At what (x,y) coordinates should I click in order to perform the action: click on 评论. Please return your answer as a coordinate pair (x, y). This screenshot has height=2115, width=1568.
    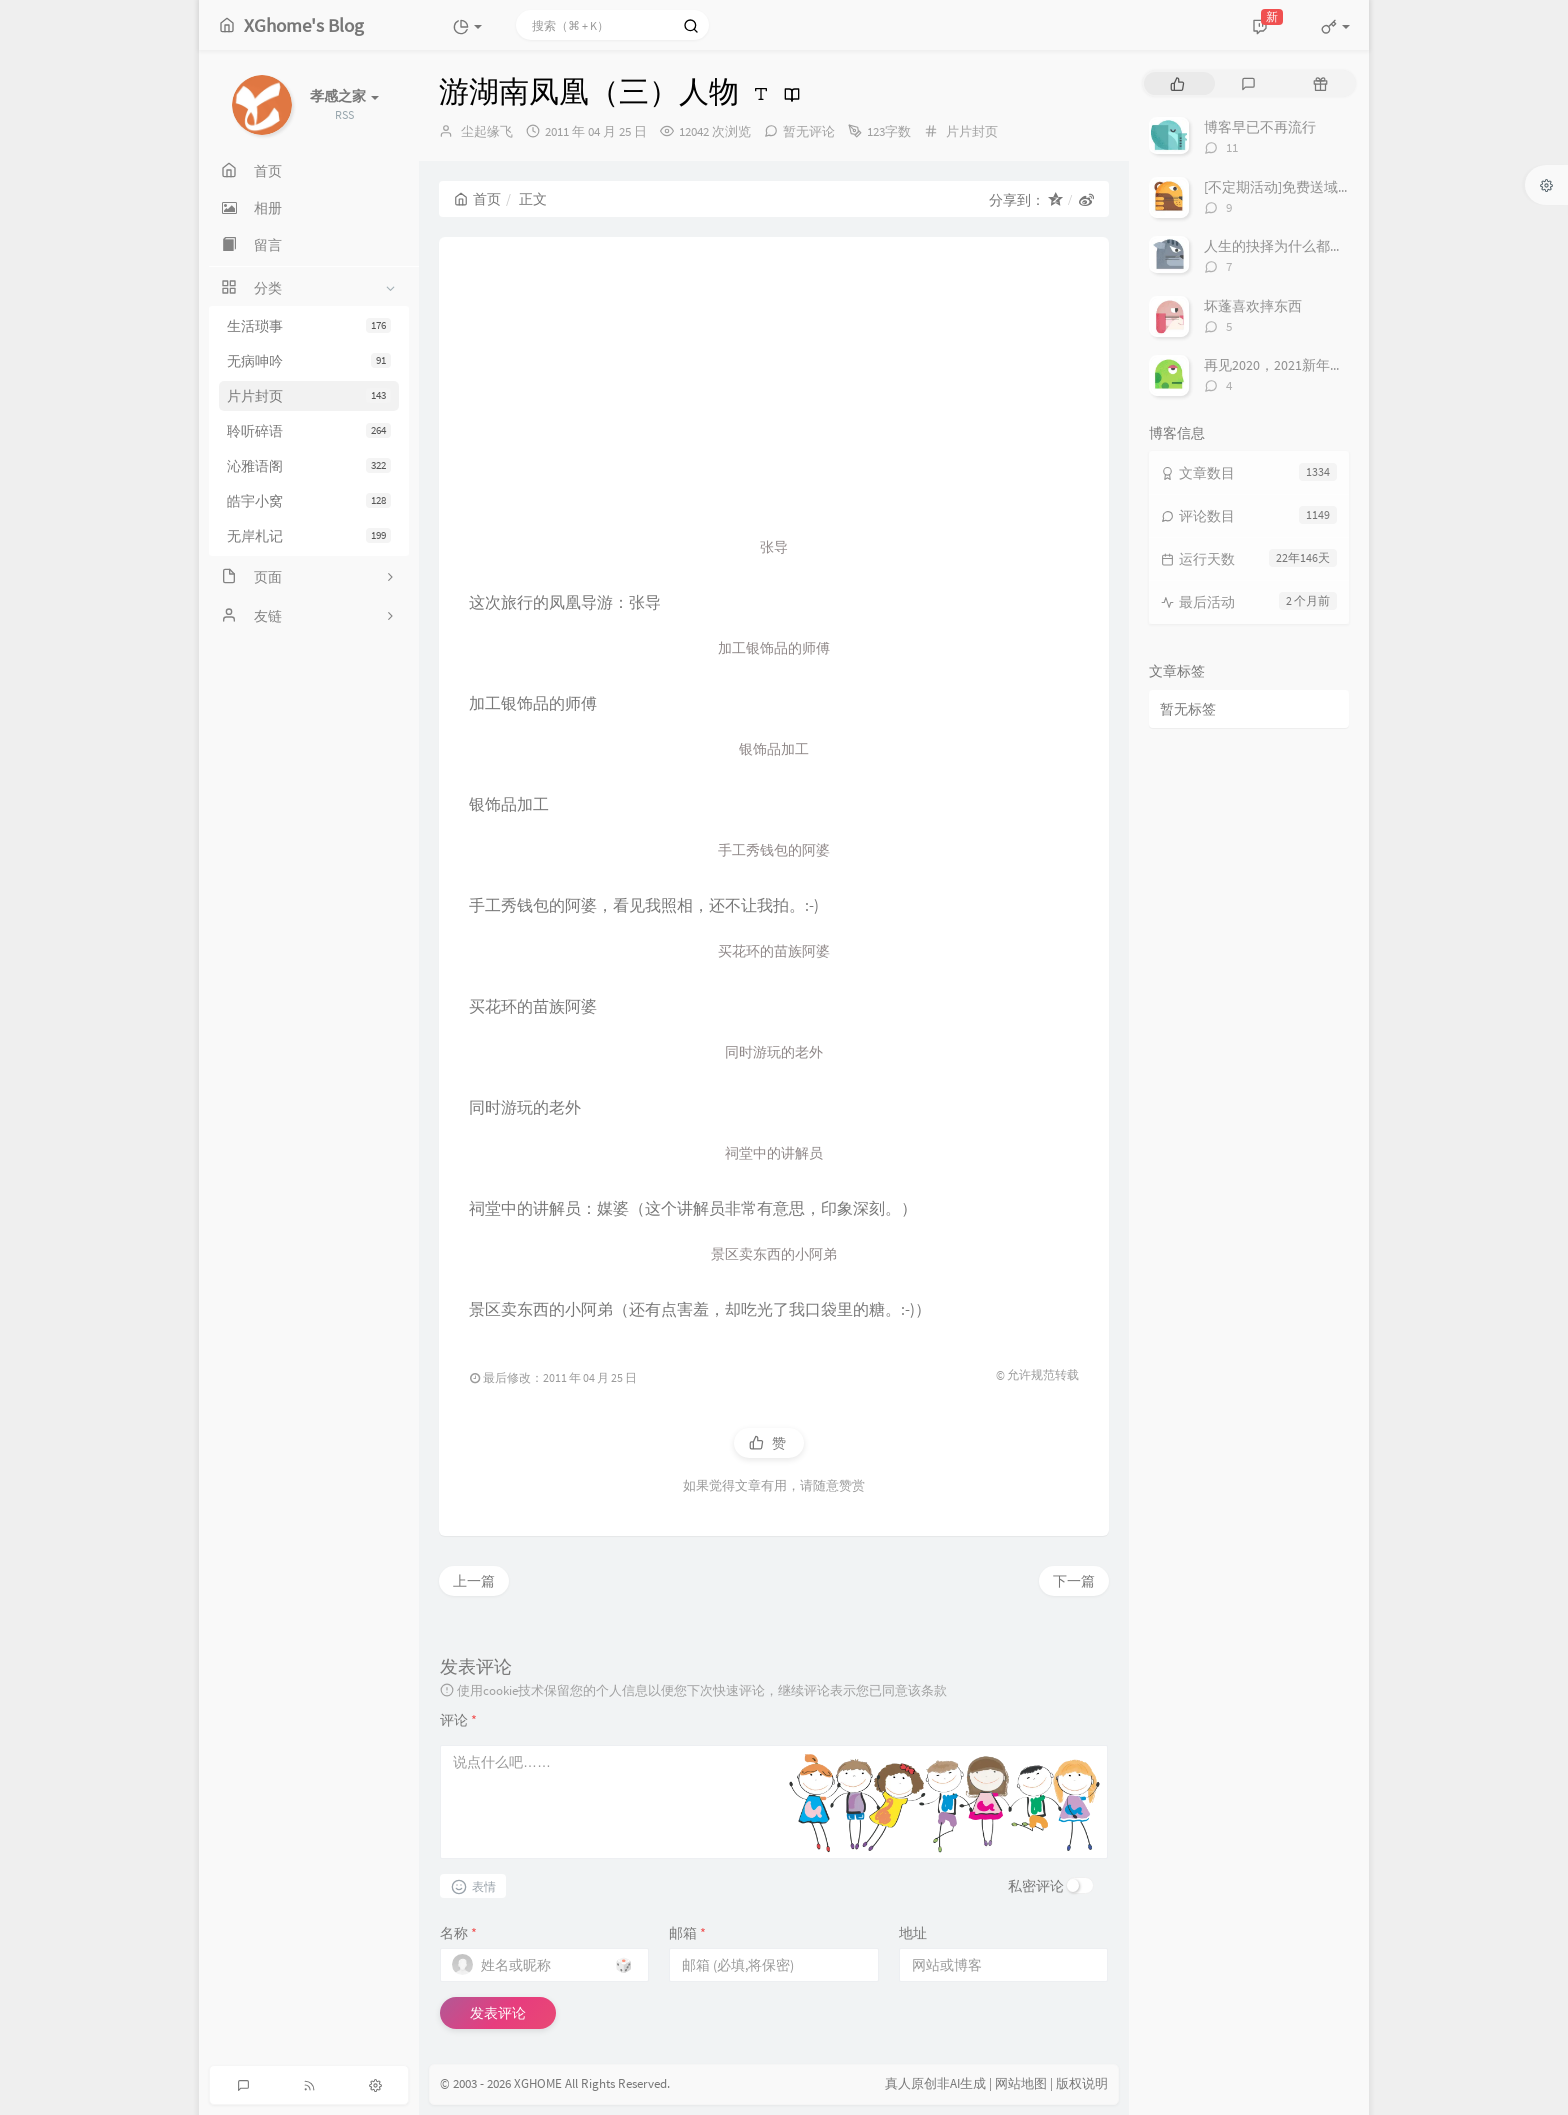
    Looking at the image, I should click on (458, 1720).